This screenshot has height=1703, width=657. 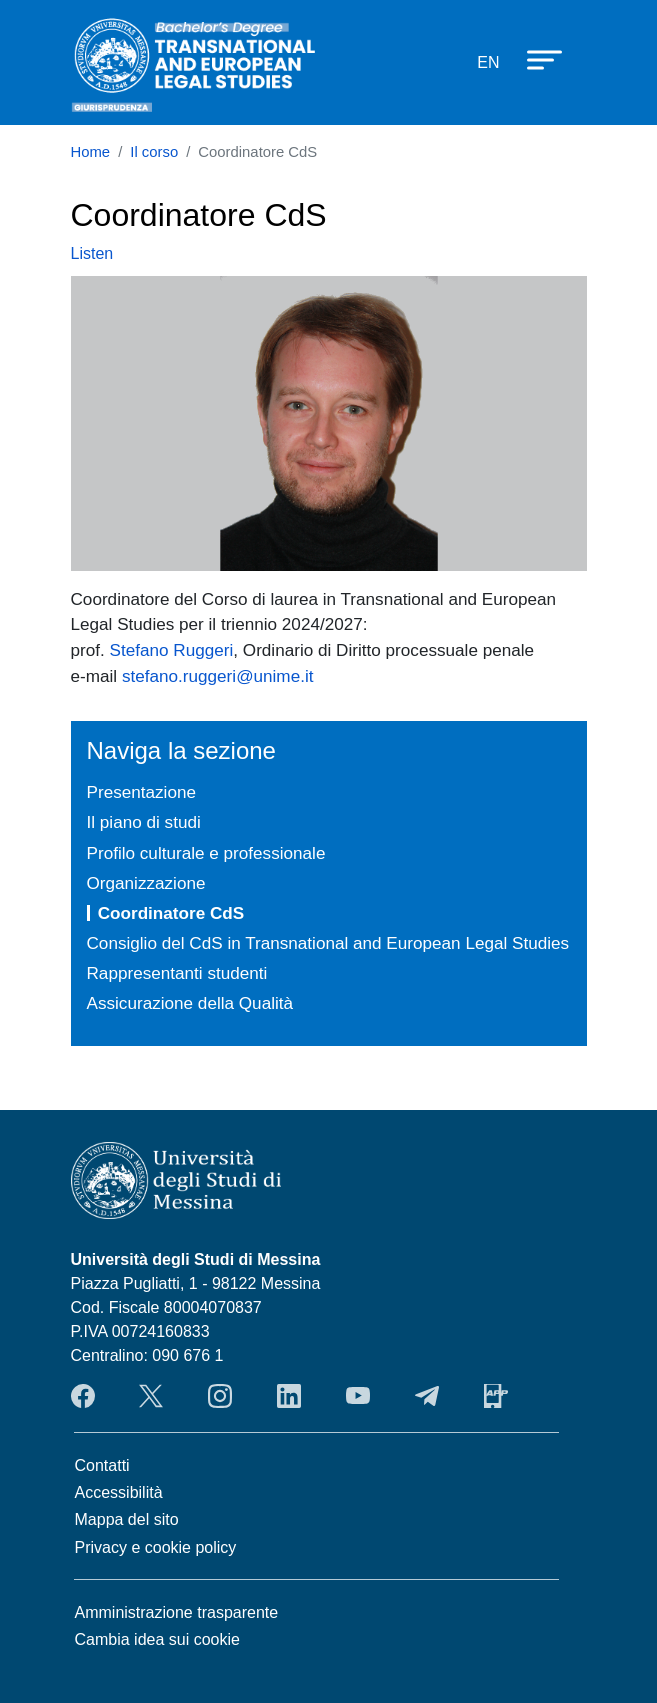 What do you see at coordinates (127, 1519) in the screenshot?
I see `Mappa del sito` at bounding box center [127, 1519].